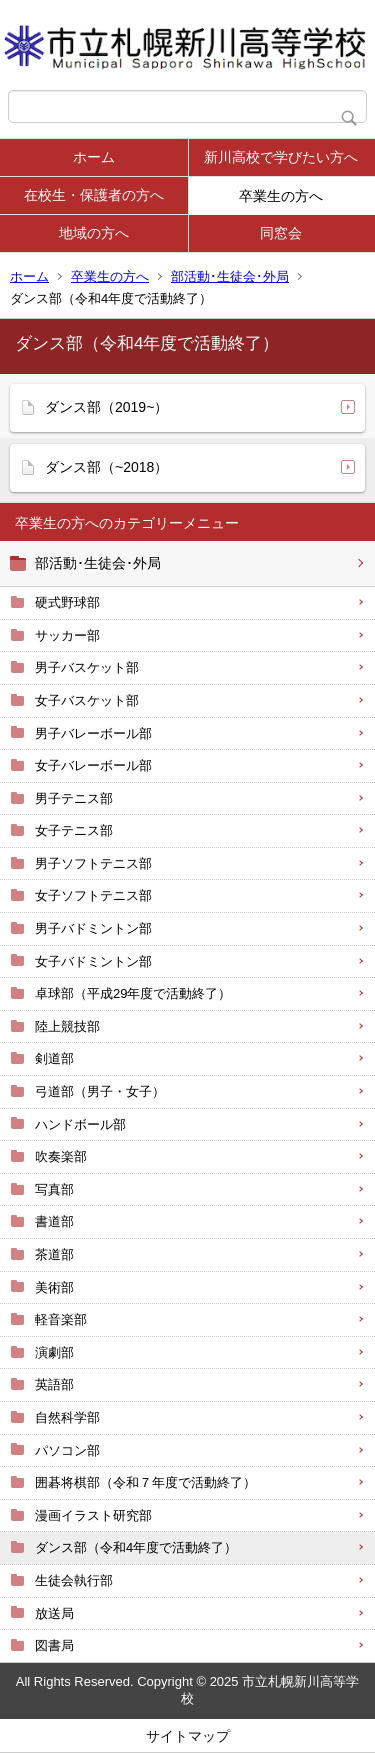  I want to click on 女子ソフトテニス部, so click(93, 895).